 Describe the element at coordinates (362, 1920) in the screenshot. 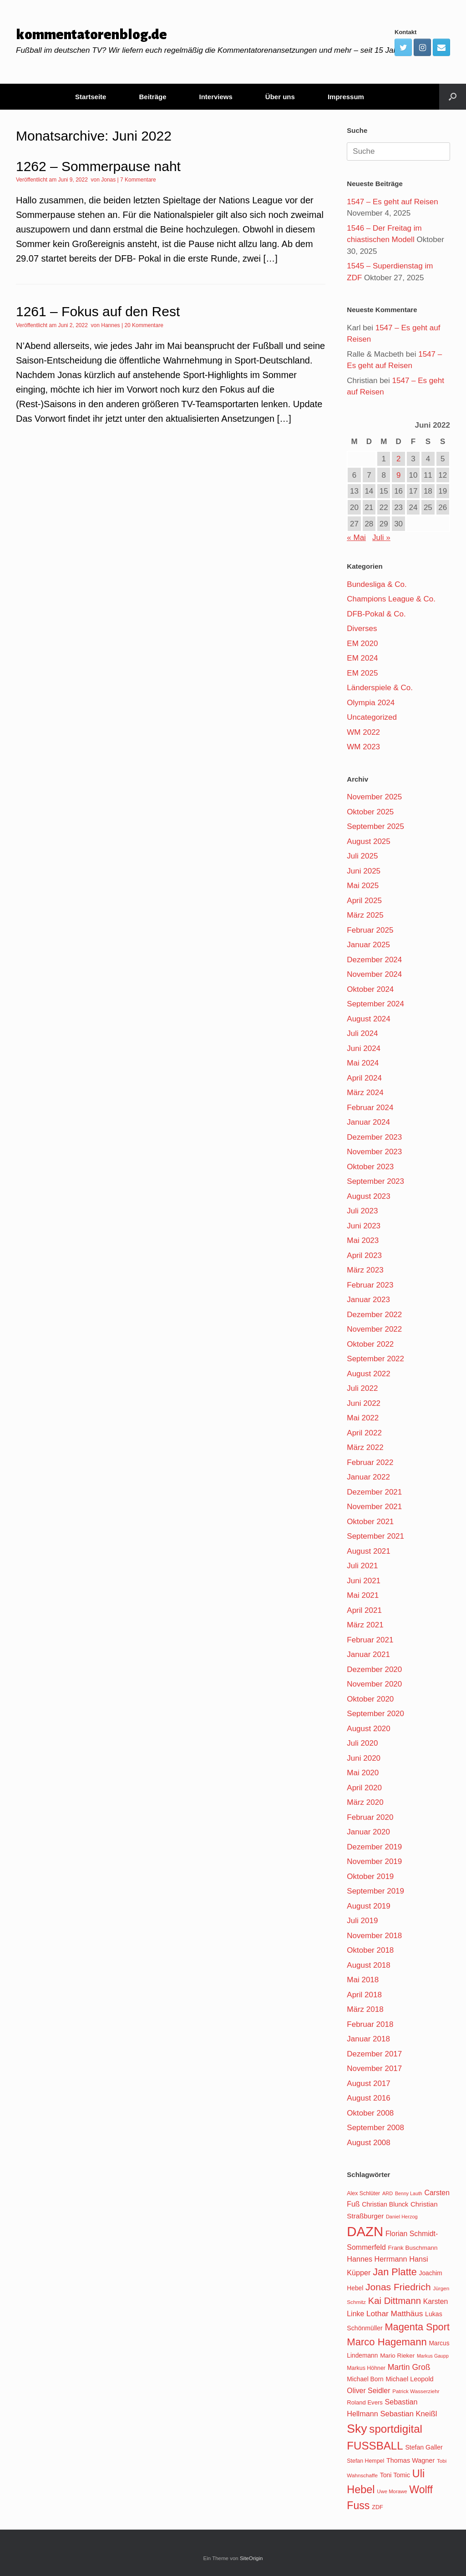

I see `Juli 2019` at that location.